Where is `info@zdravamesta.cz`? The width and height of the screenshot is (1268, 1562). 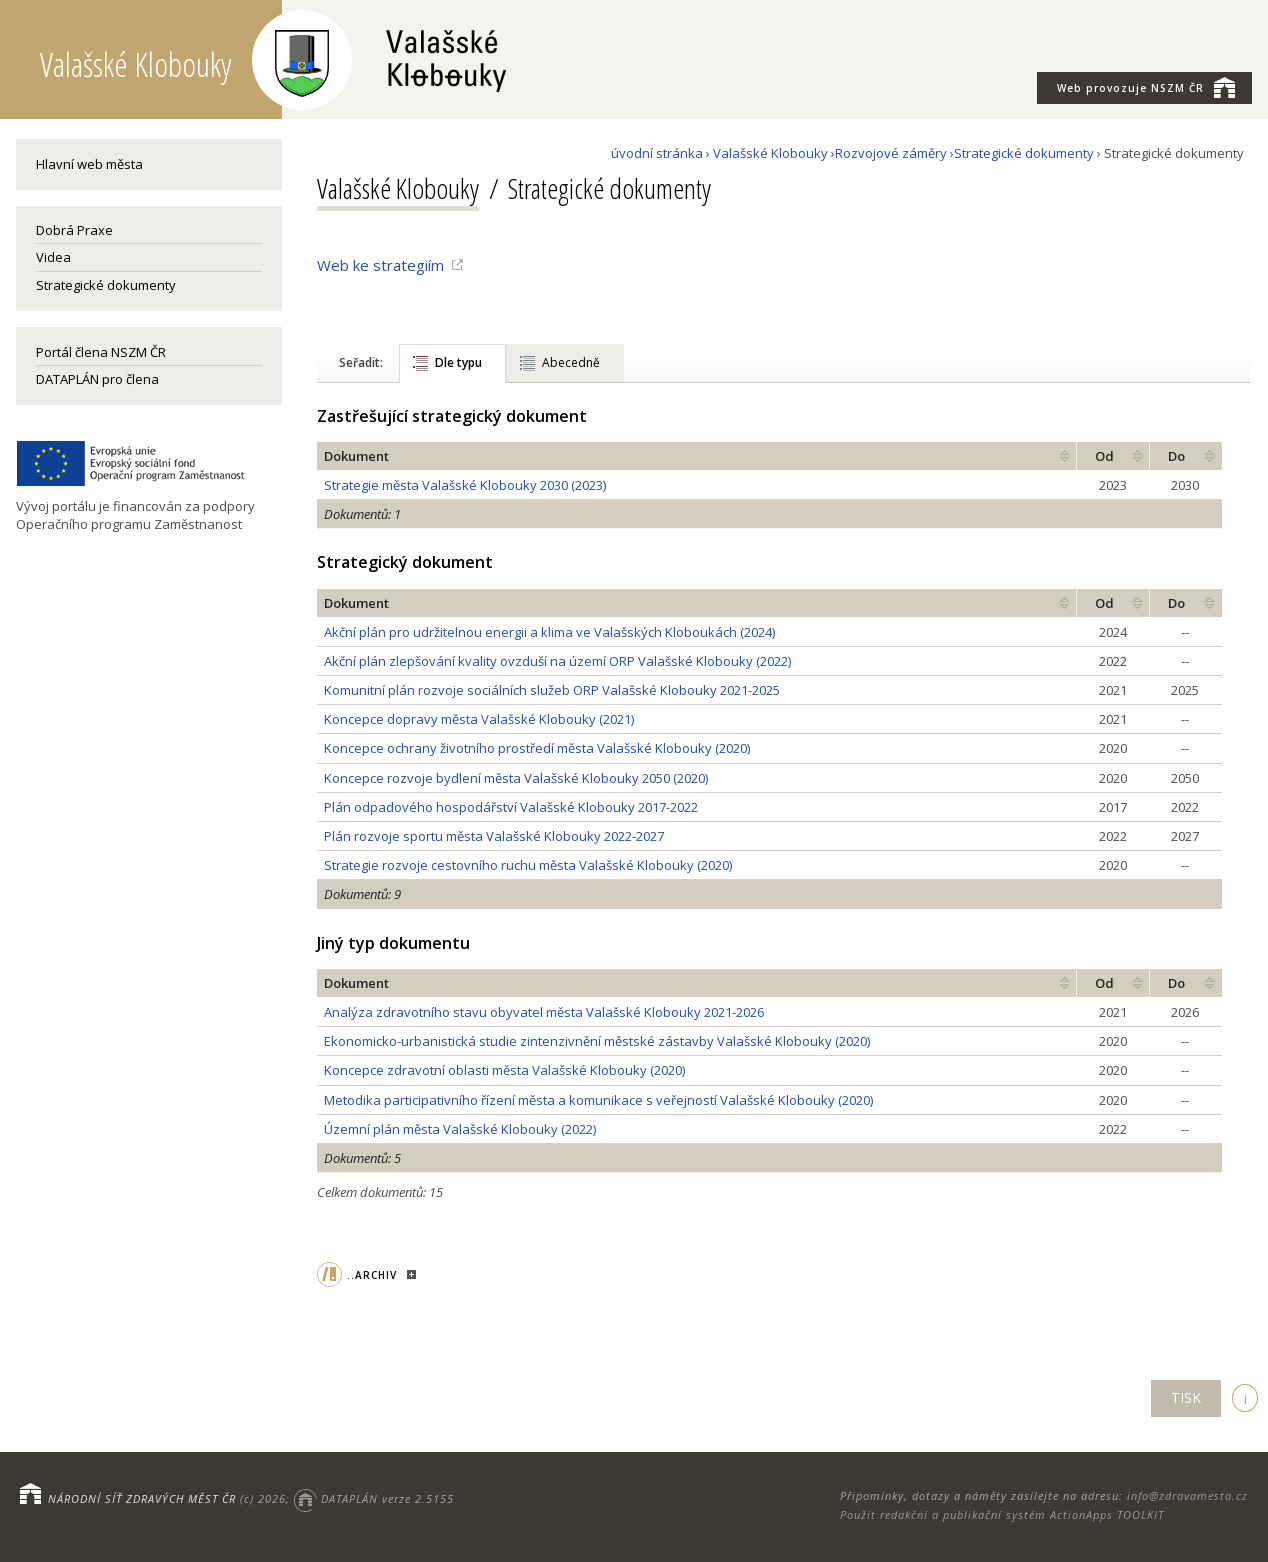 info@zdravamesta.cz is located at coordinates (1187, 1495).